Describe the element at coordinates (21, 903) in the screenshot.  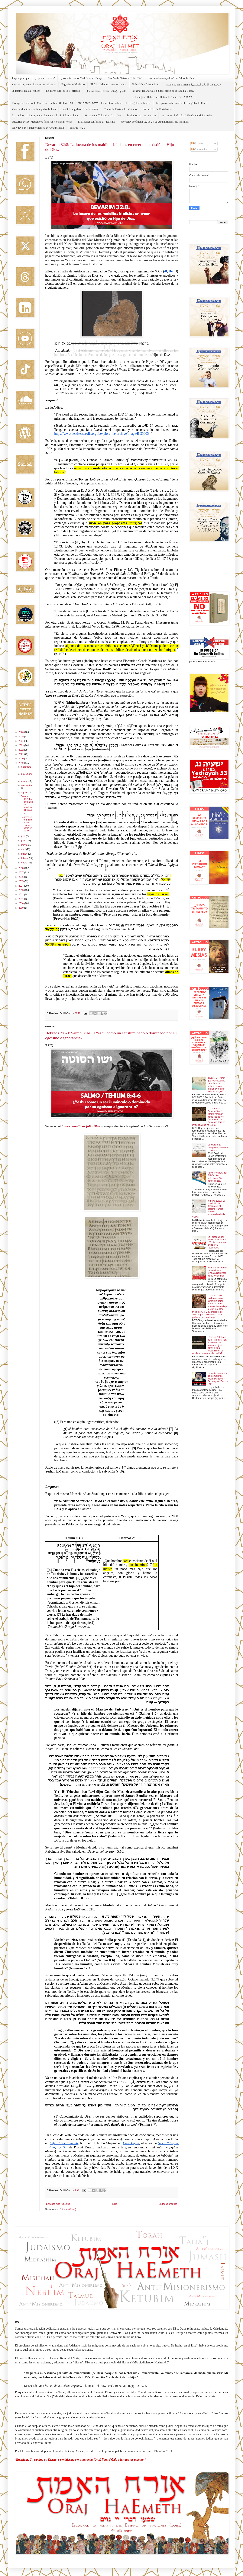
I see `2010` at that location.